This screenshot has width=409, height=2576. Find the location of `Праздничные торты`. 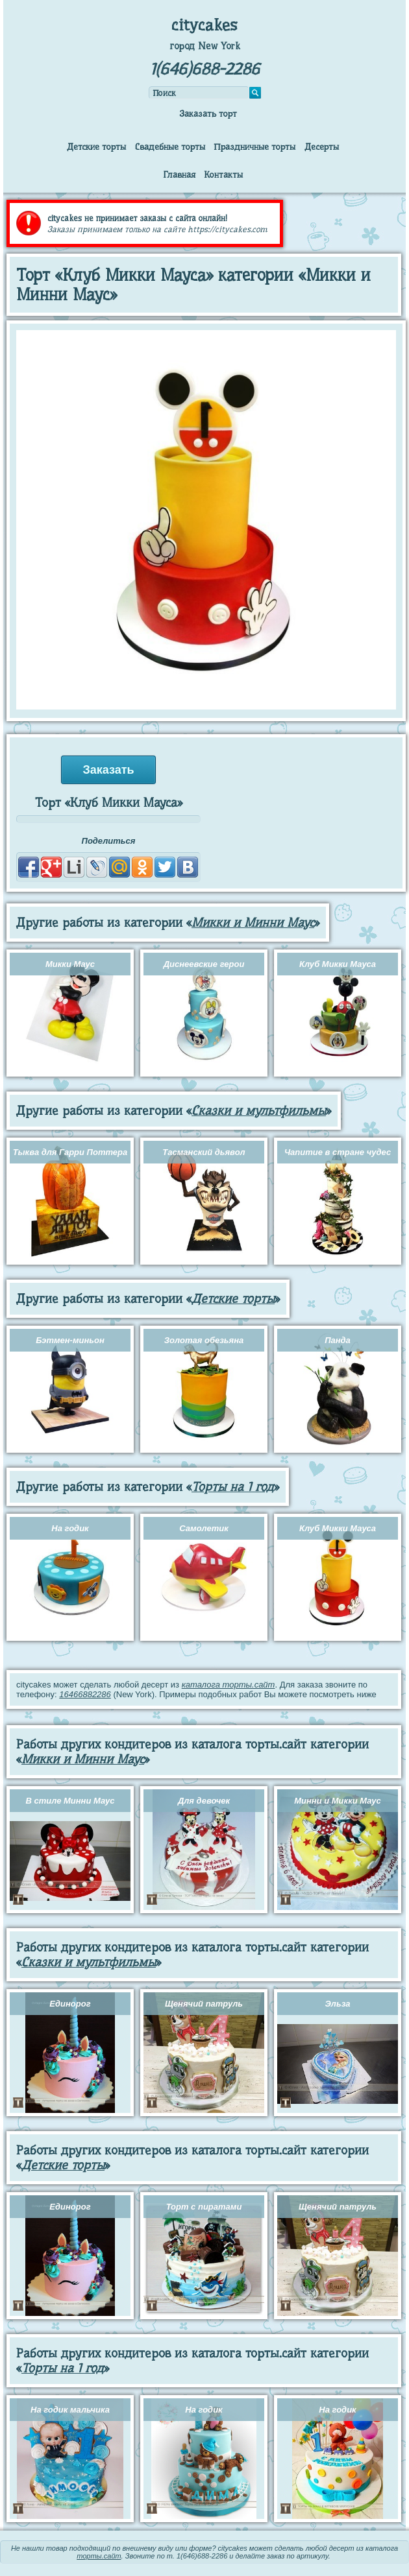

Праздничные торты is located at coordinates (254, 146).